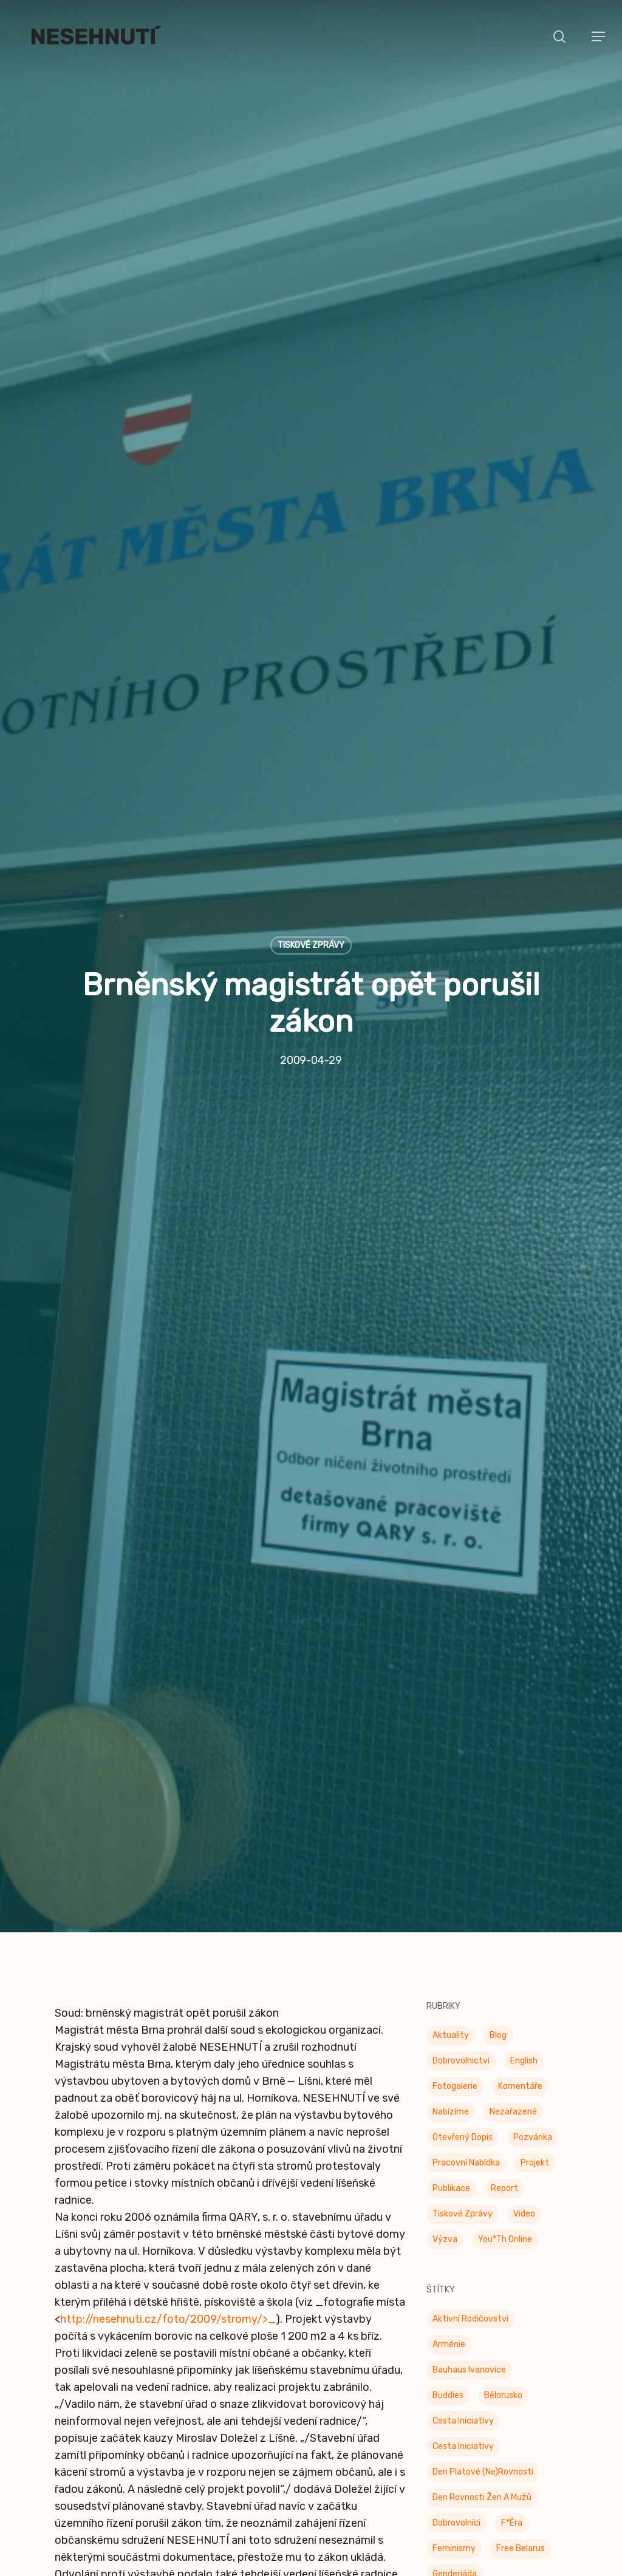 This screenshot has width=622, height=2576. What do you see at coordinates (524, 1889) in the screenshot?
I see `Video [Video (4 položky)]` at bounding box center [524, 1889].